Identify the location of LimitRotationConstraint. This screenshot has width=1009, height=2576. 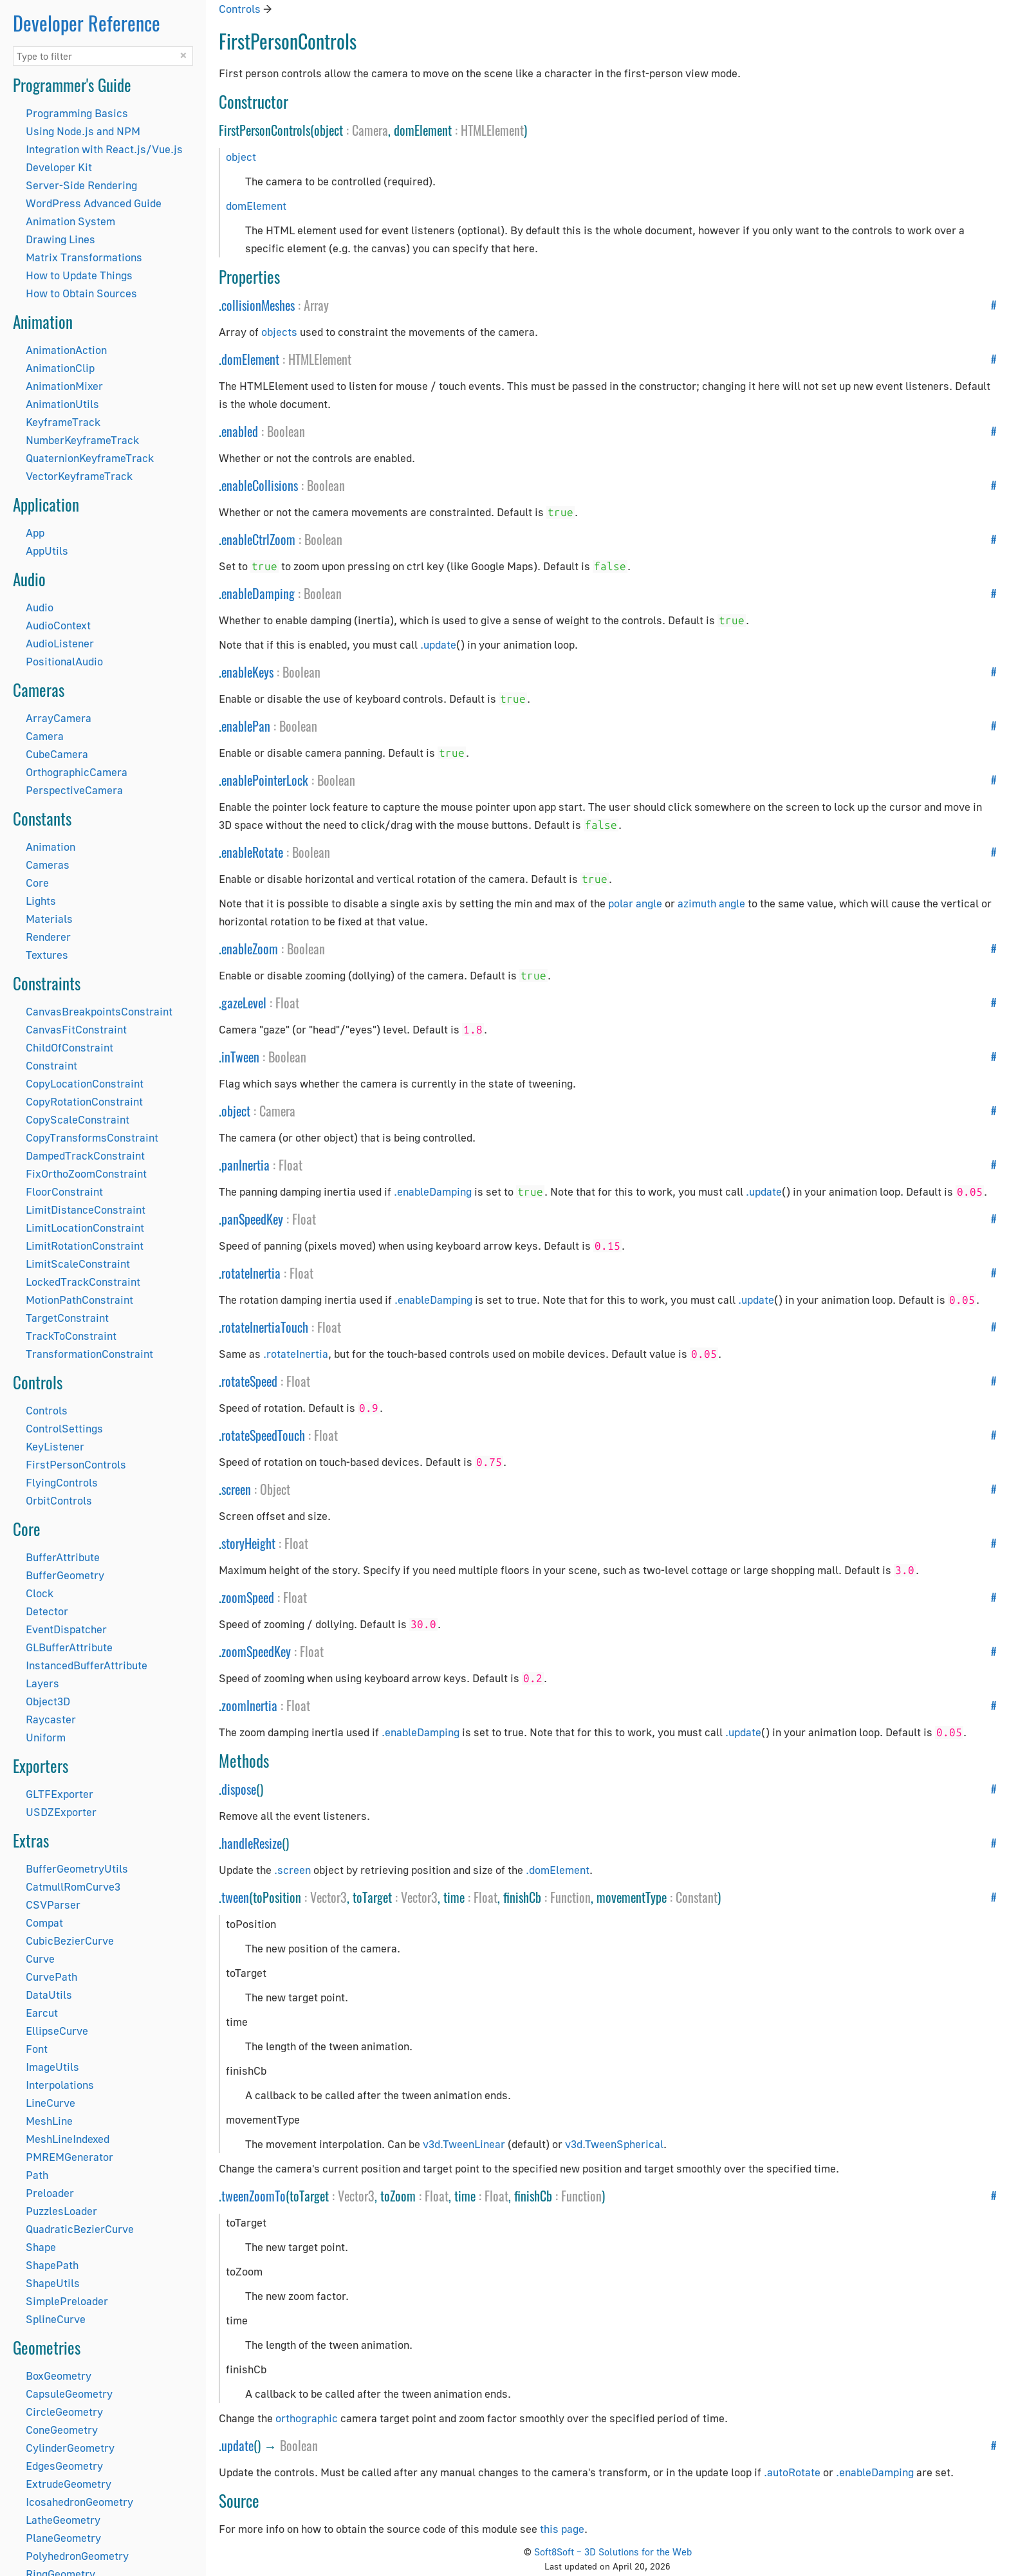
(84, 1245).